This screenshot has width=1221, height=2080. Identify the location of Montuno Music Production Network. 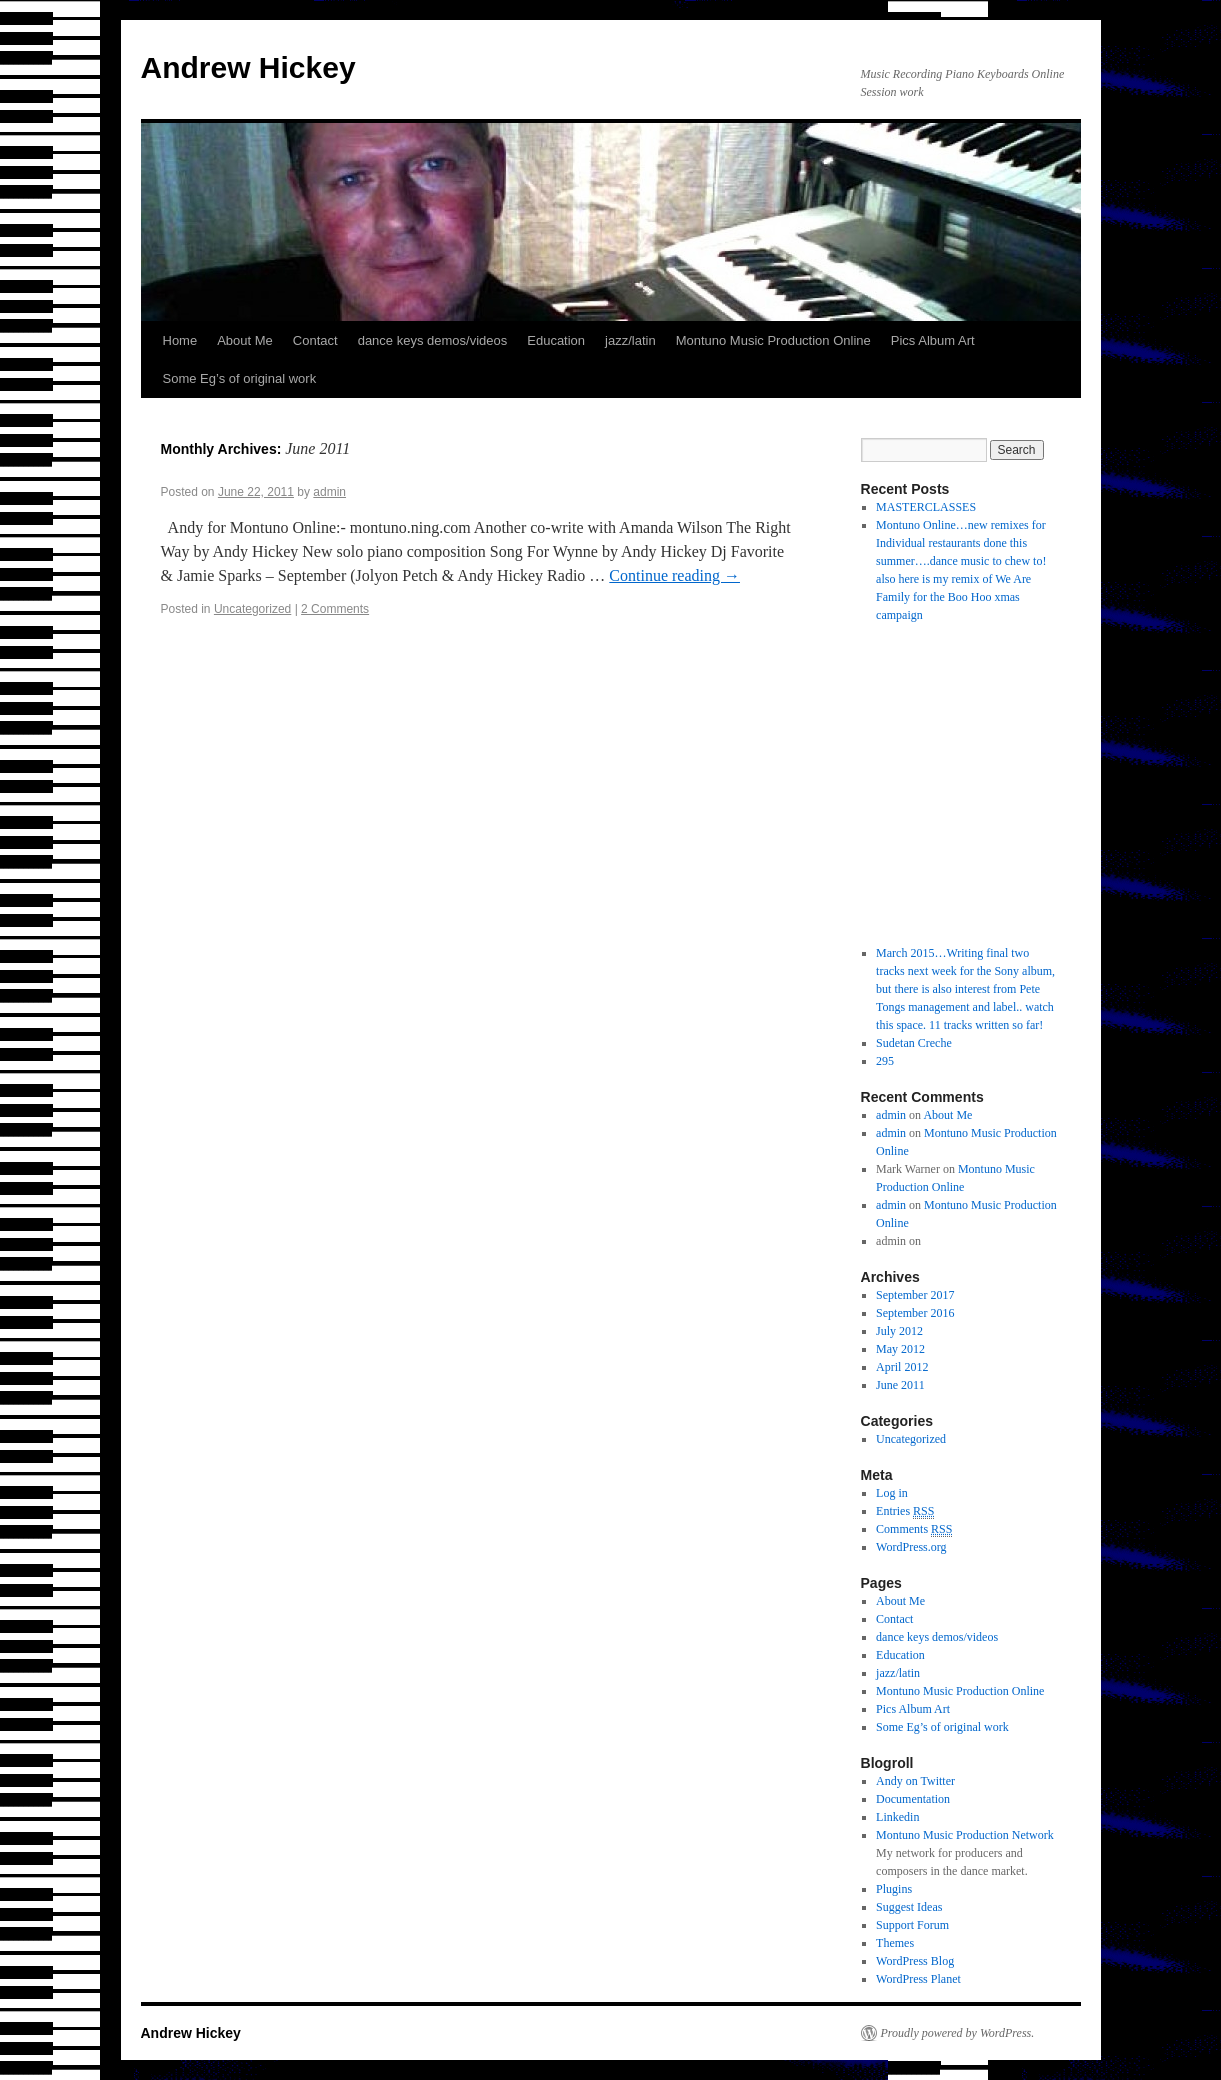
(965, 1835).